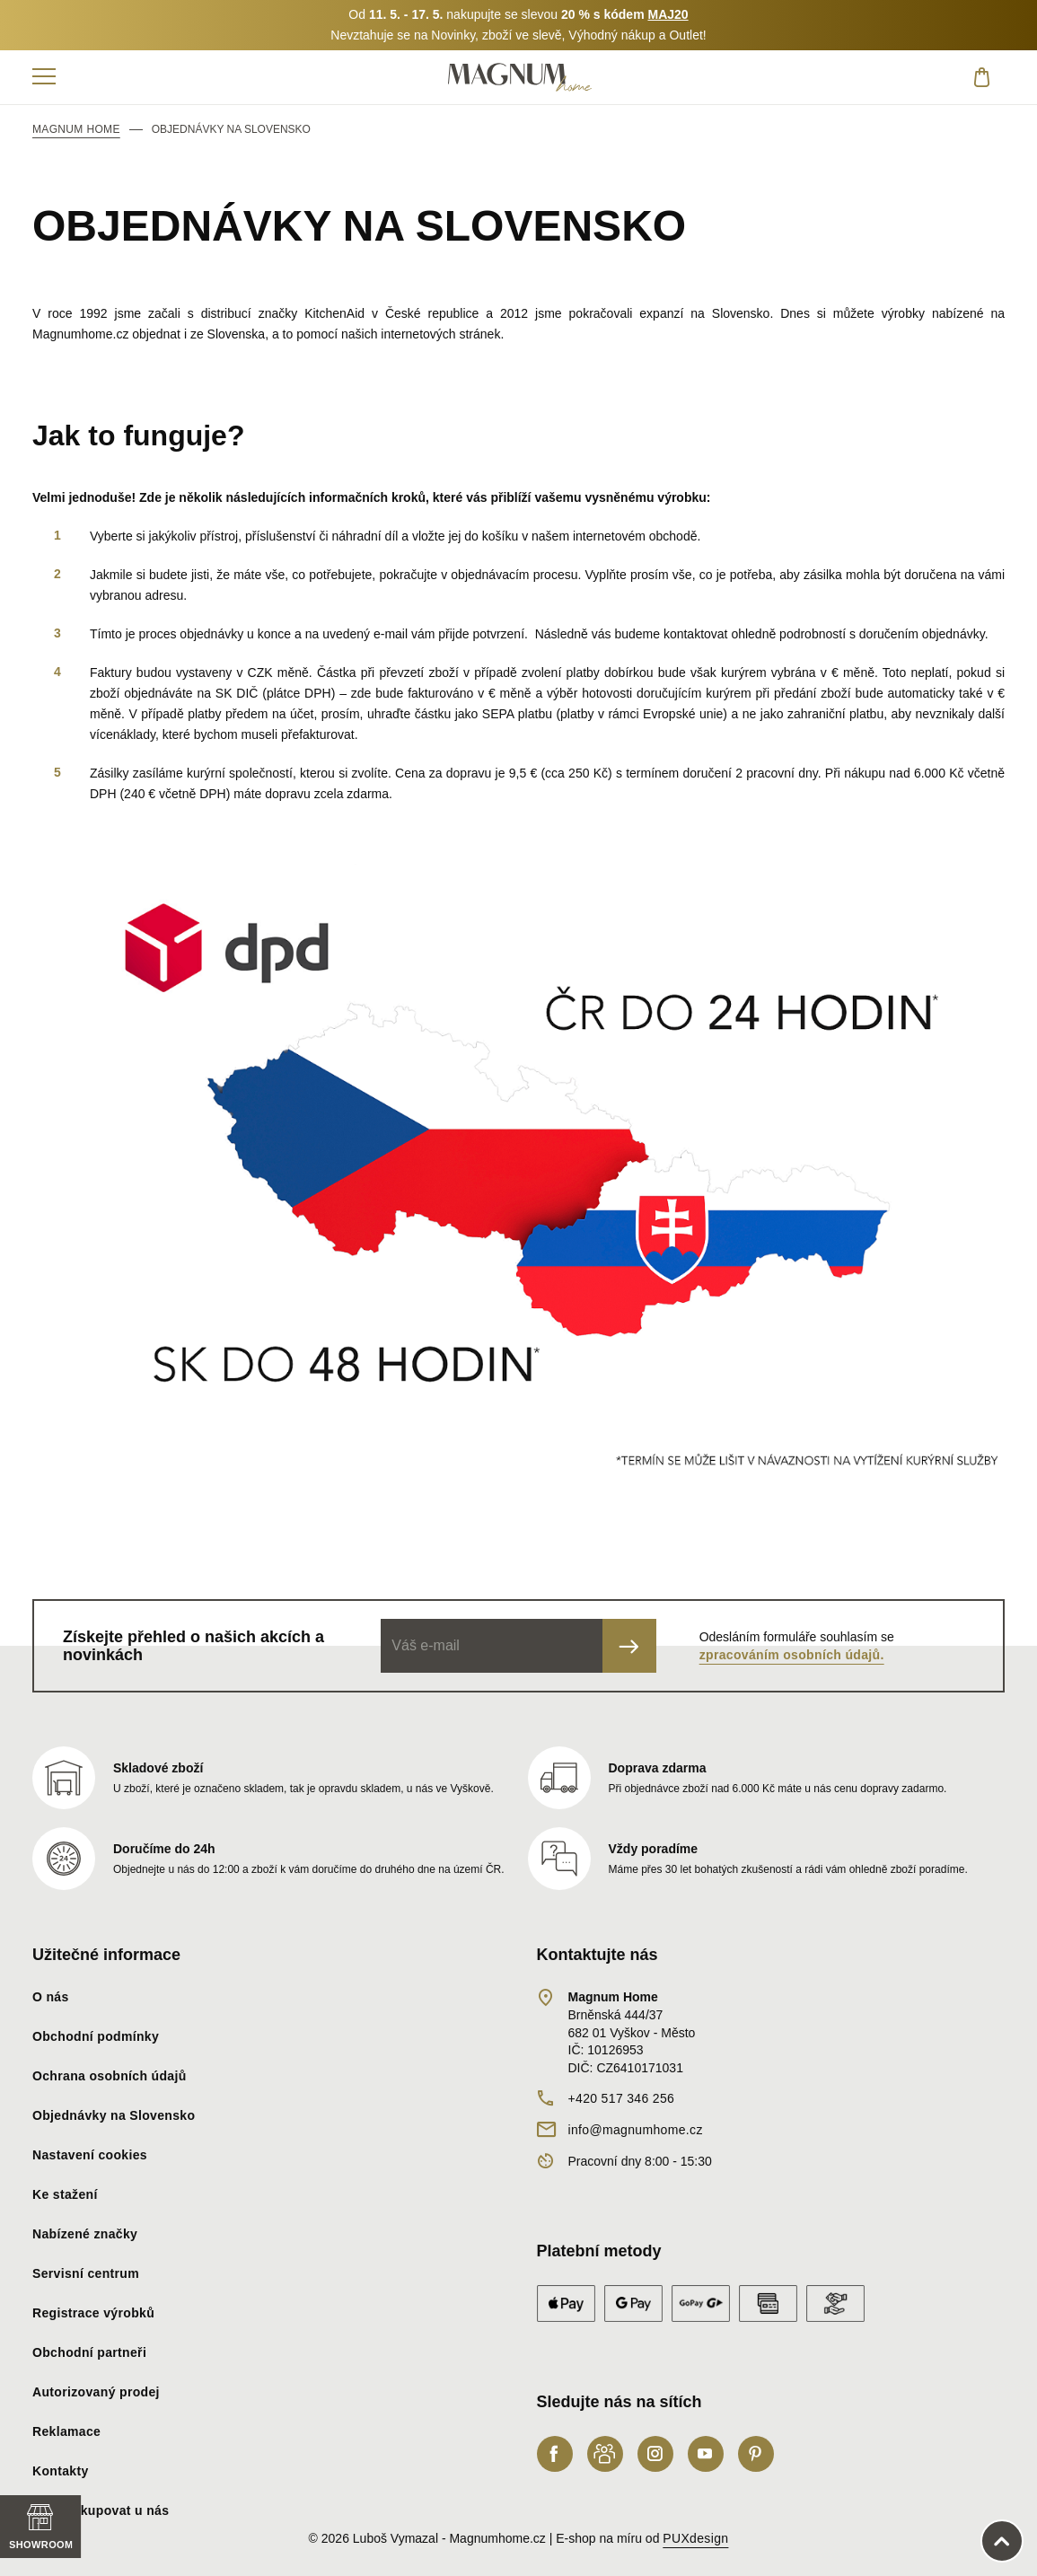  I want to click on Ochrana osobních údajů, so click(109, 2076).